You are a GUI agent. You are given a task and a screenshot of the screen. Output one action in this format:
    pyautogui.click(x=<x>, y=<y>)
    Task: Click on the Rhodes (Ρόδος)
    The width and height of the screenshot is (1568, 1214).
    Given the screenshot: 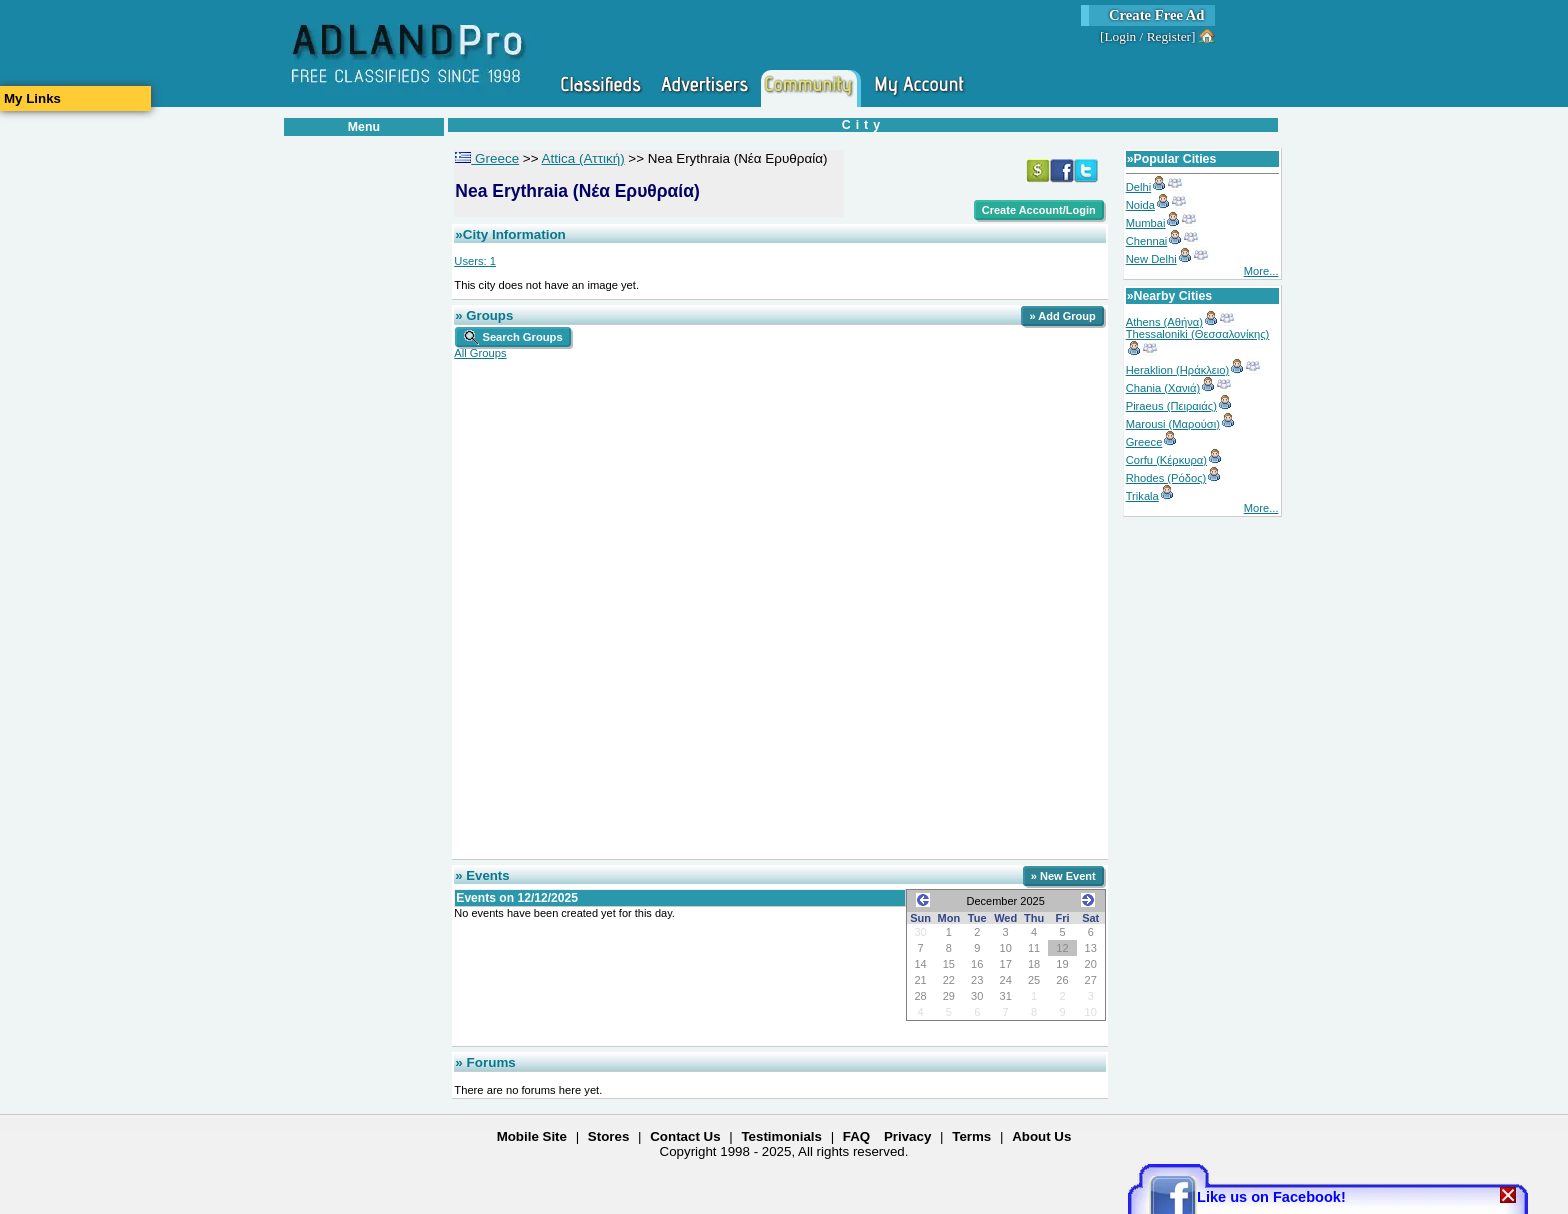 What is the action you would take?
    pyautogui.click(x=1166, y=478)
    